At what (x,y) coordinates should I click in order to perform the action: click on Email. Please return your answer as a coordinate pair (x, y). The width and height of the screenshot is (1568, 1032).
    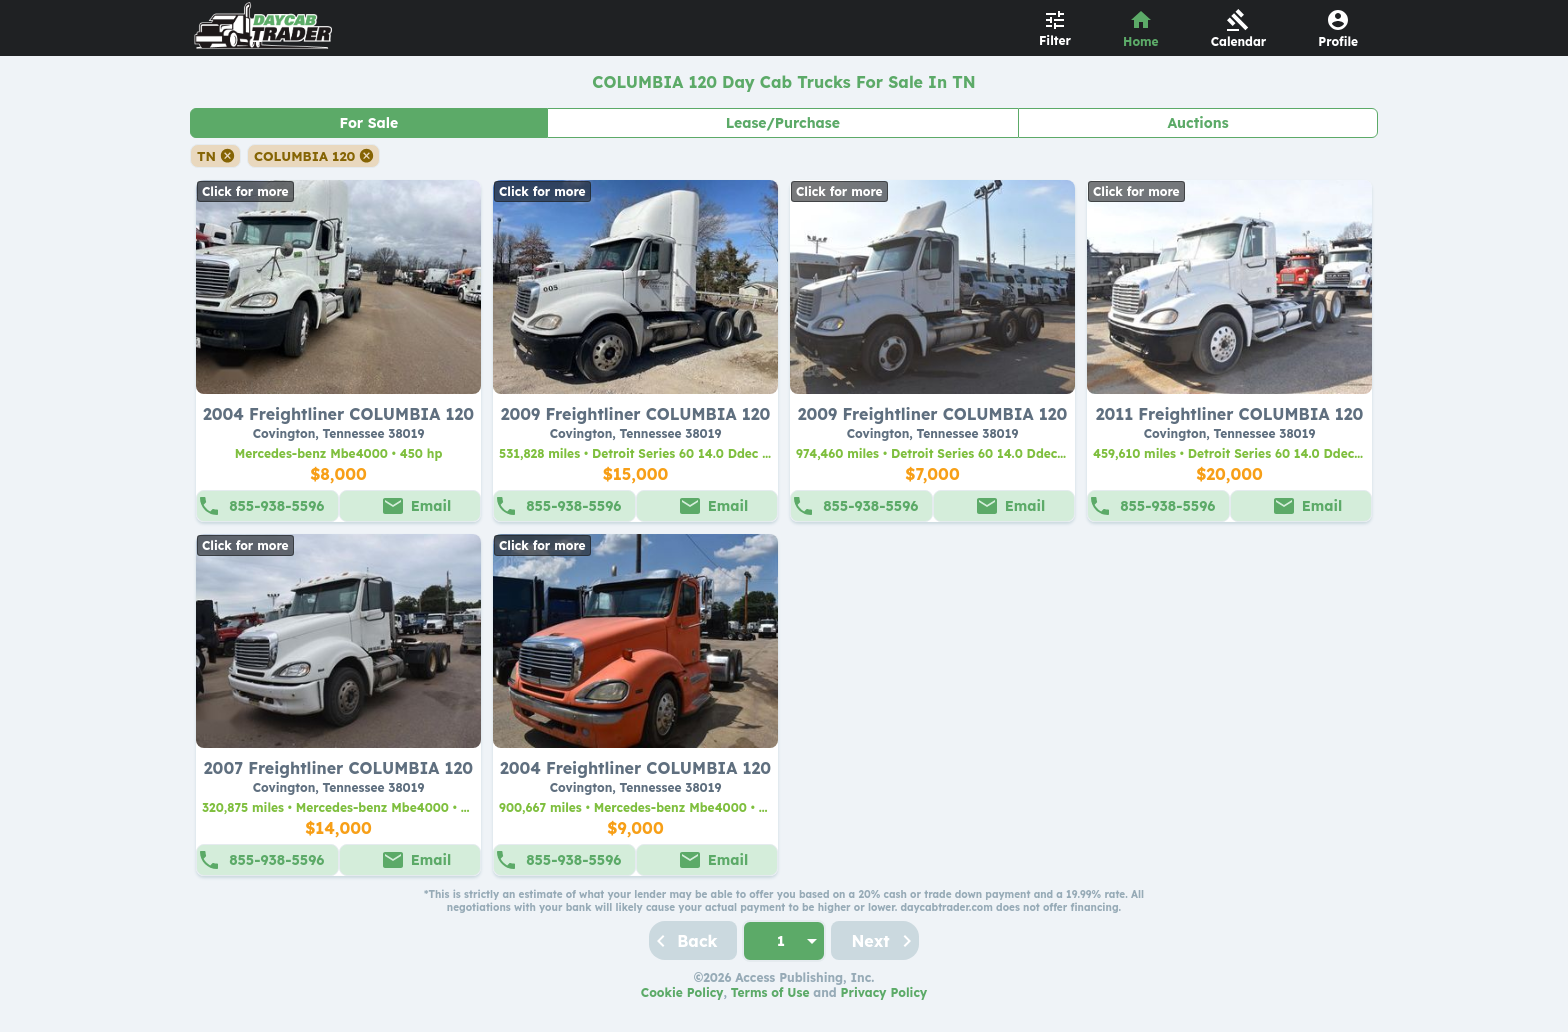
    Looking at the image, I should click on (431, 506).